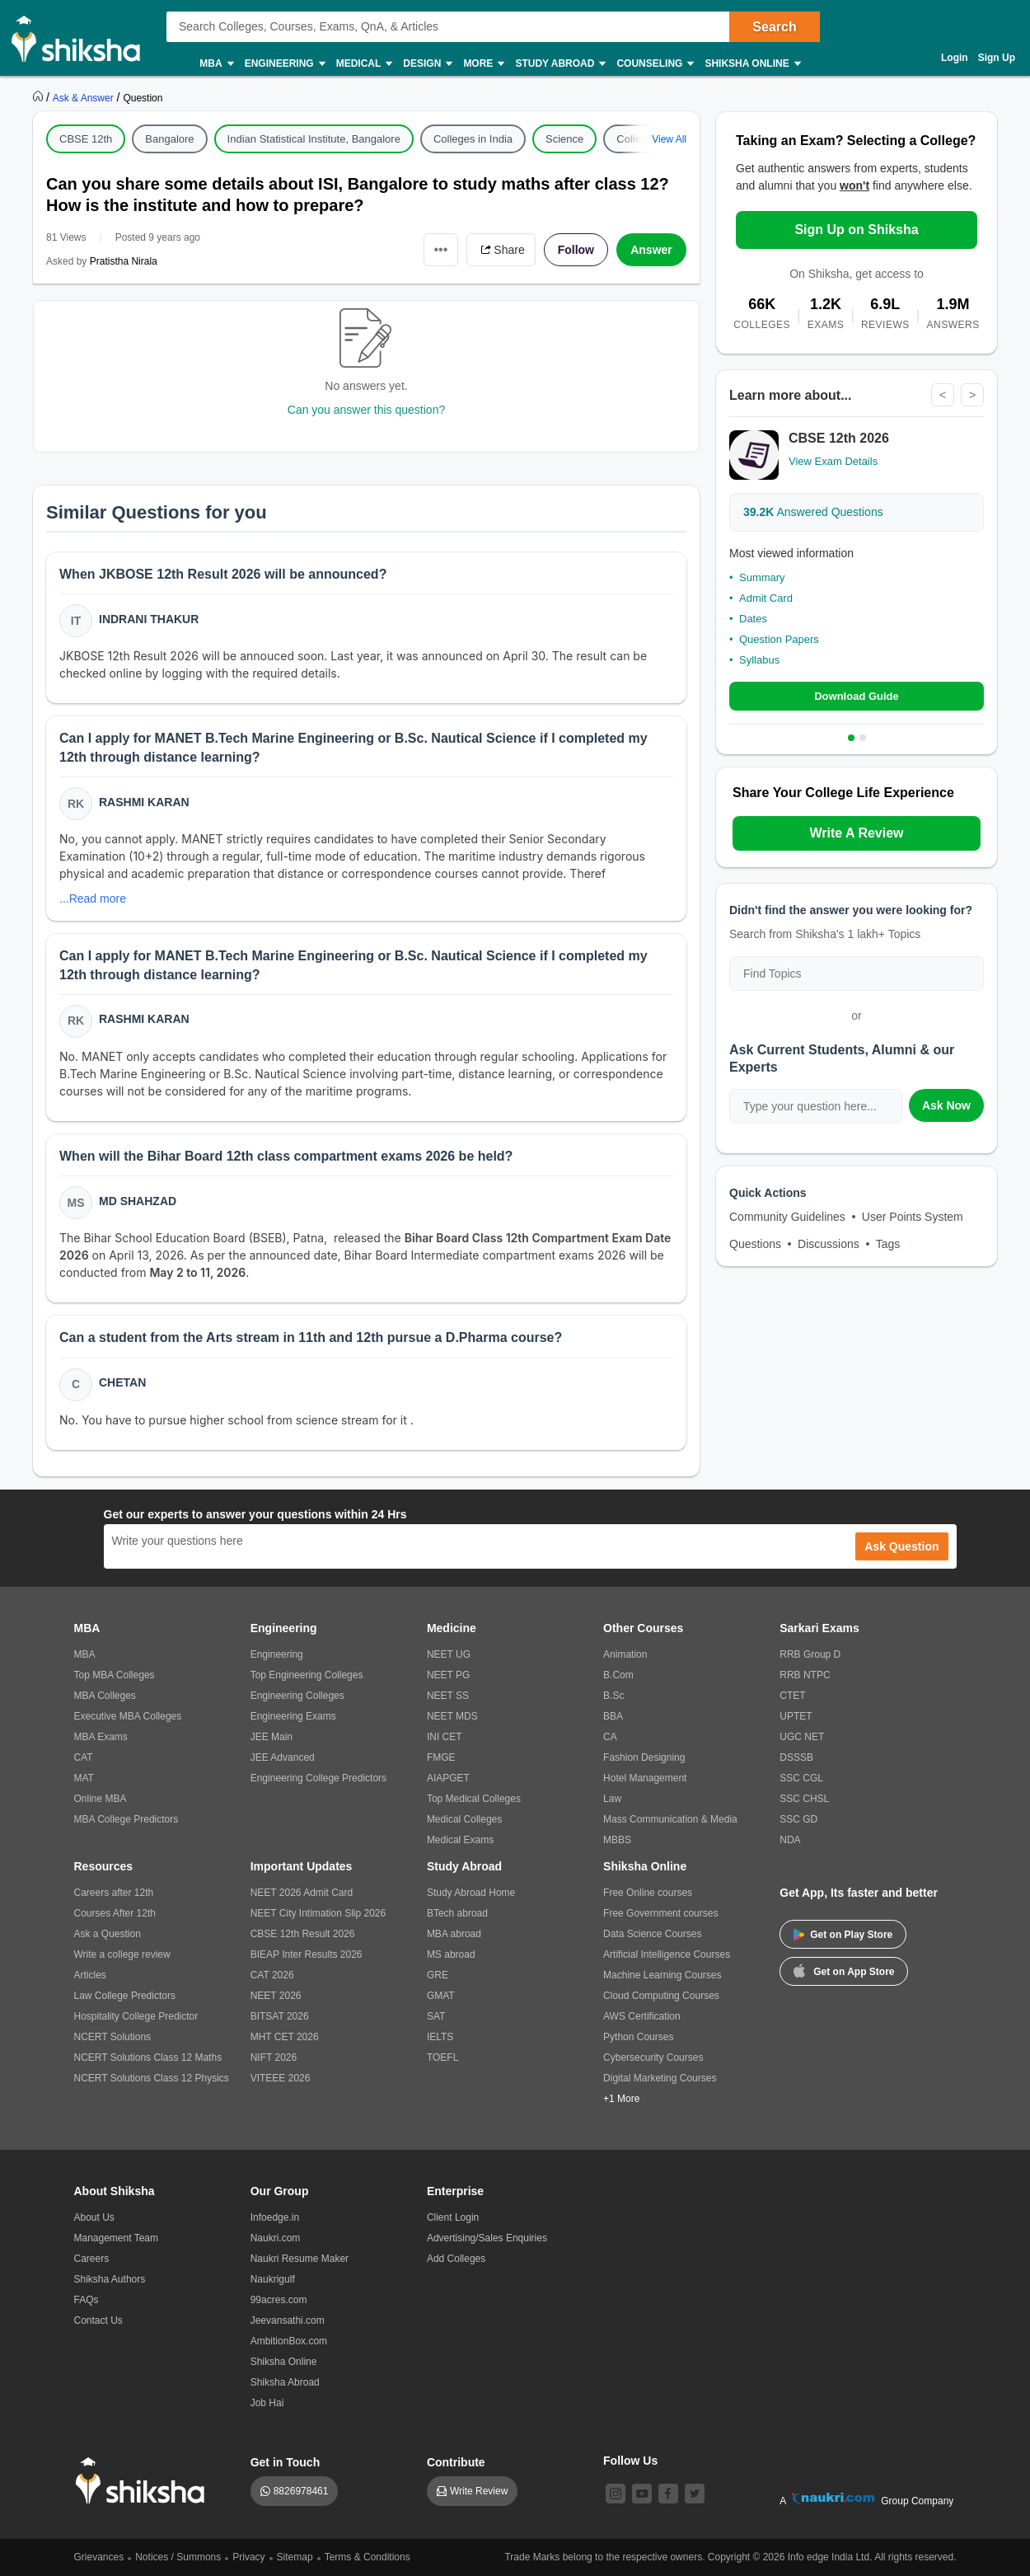 The height and width of the screenshot is (2576, 1030). I want to click on Notices / Summons, so click(178, 2557).